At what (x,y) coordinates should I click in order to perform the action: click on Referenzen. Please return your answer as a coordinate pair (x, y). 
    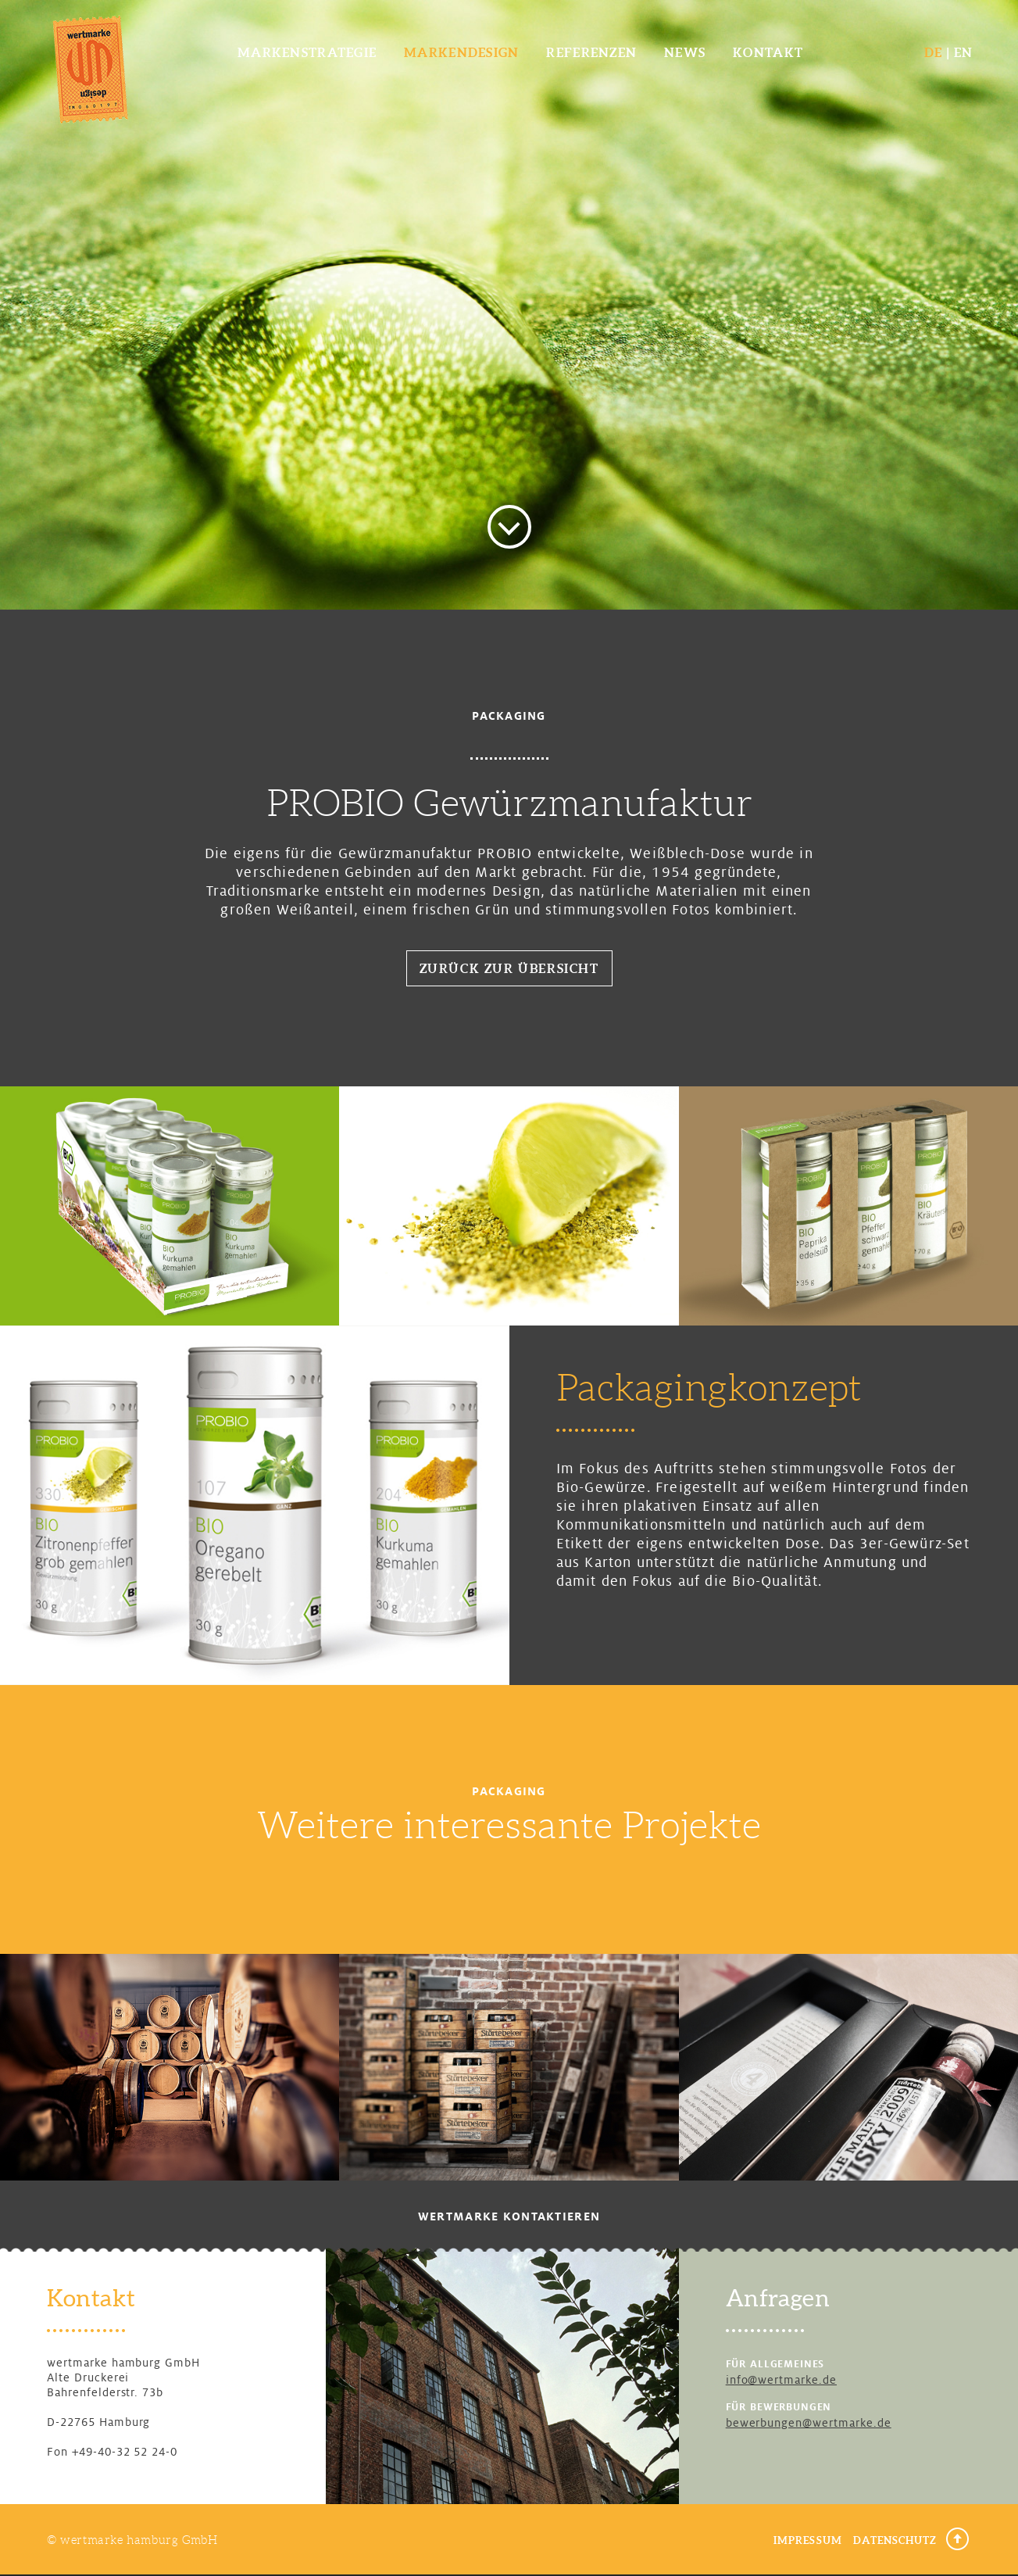
    Looking at the image, I should click on (591, 52).